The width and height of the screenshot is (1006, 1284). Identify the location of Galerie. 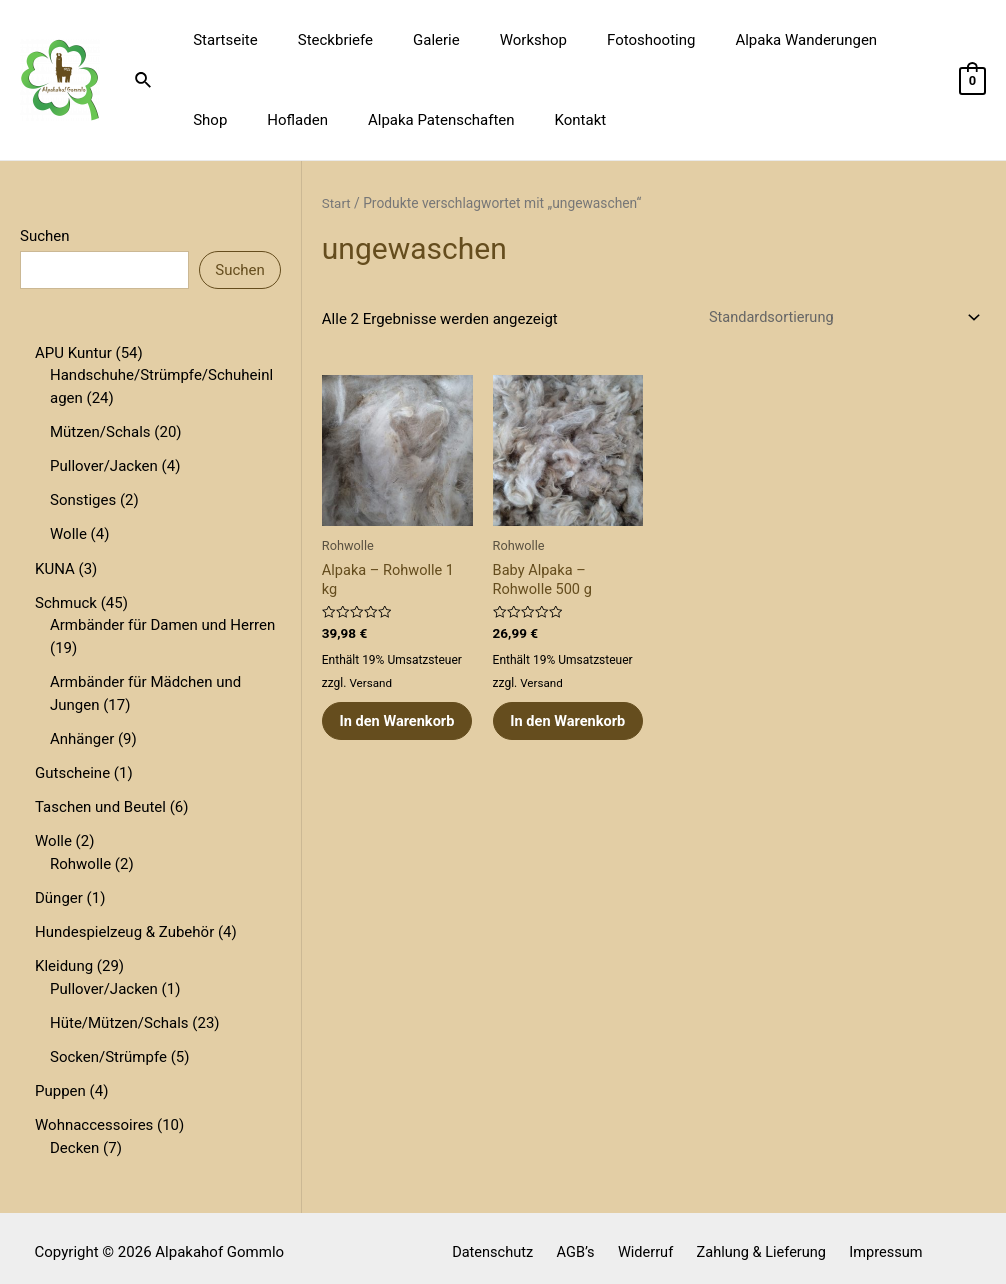
(411, 40).